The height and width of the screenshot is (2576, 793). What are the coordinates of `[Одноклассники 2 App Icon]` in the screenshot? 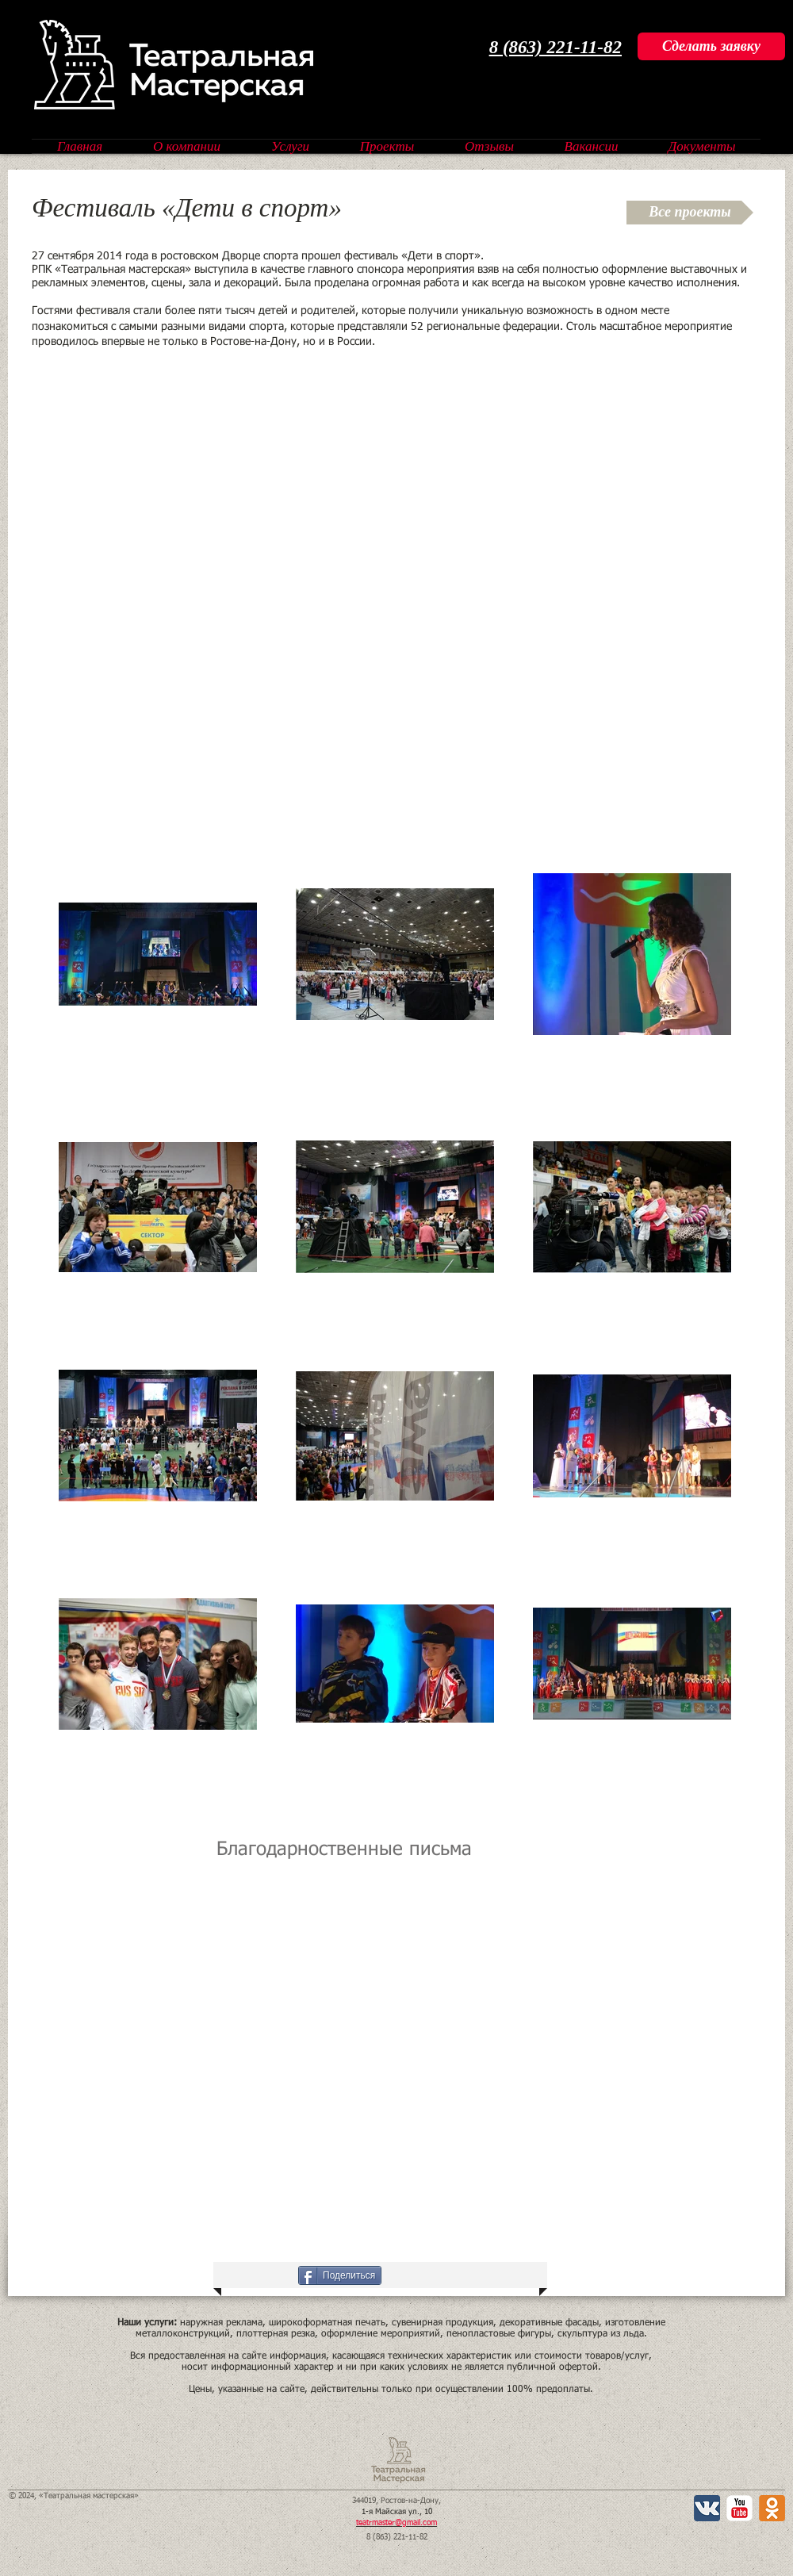 It's located at (772, 2508).